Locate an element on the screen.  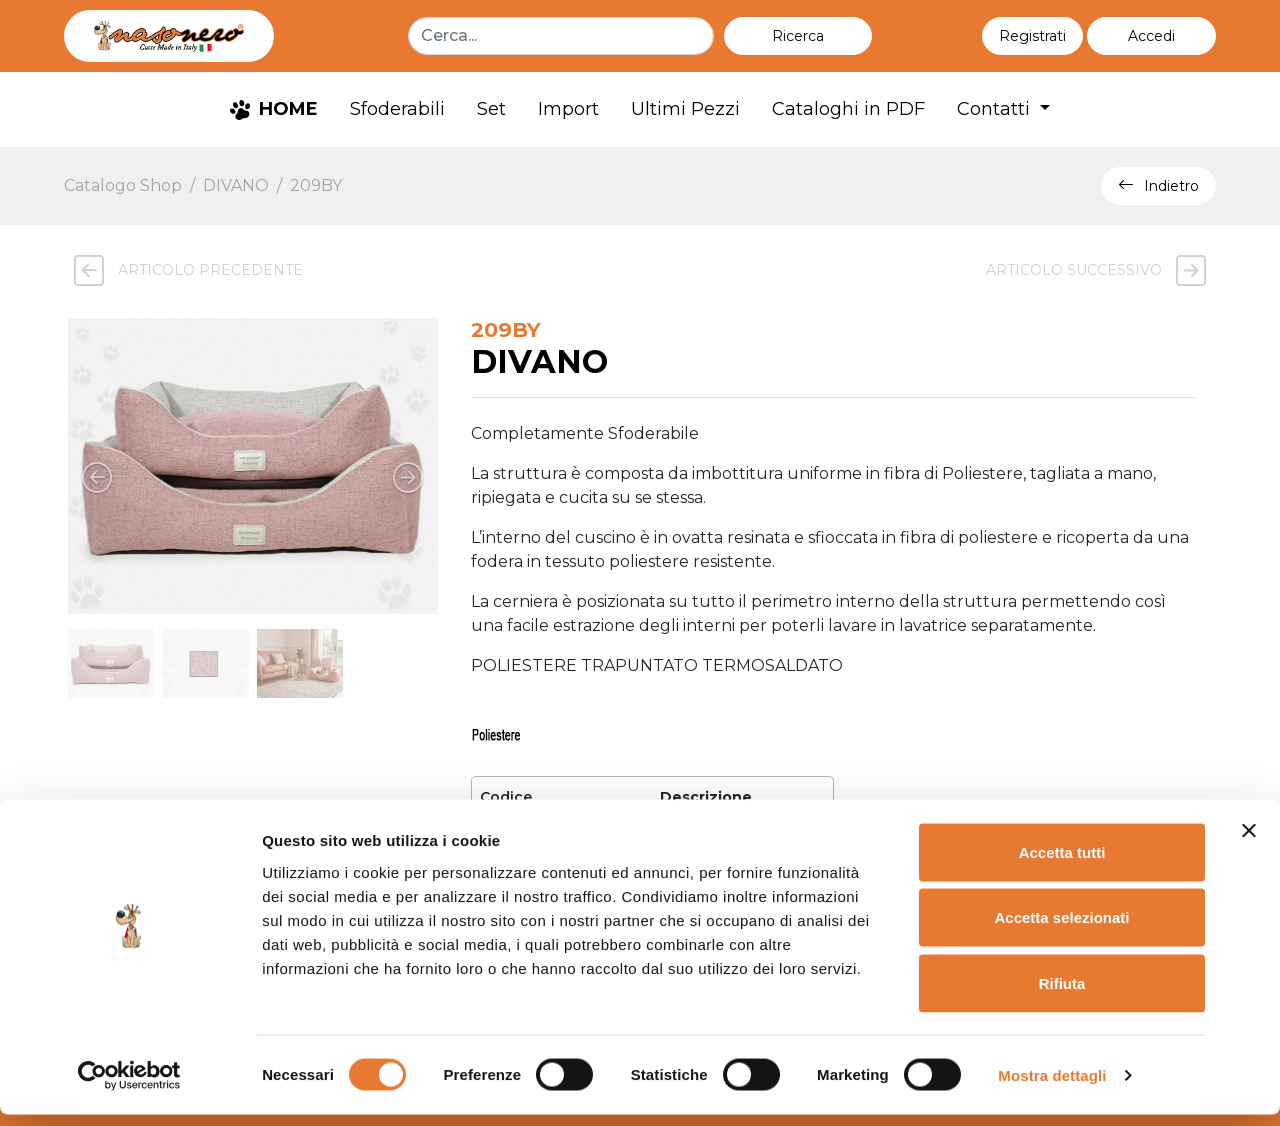
Cataloghi in PDF is located at coordinates (848, 109).